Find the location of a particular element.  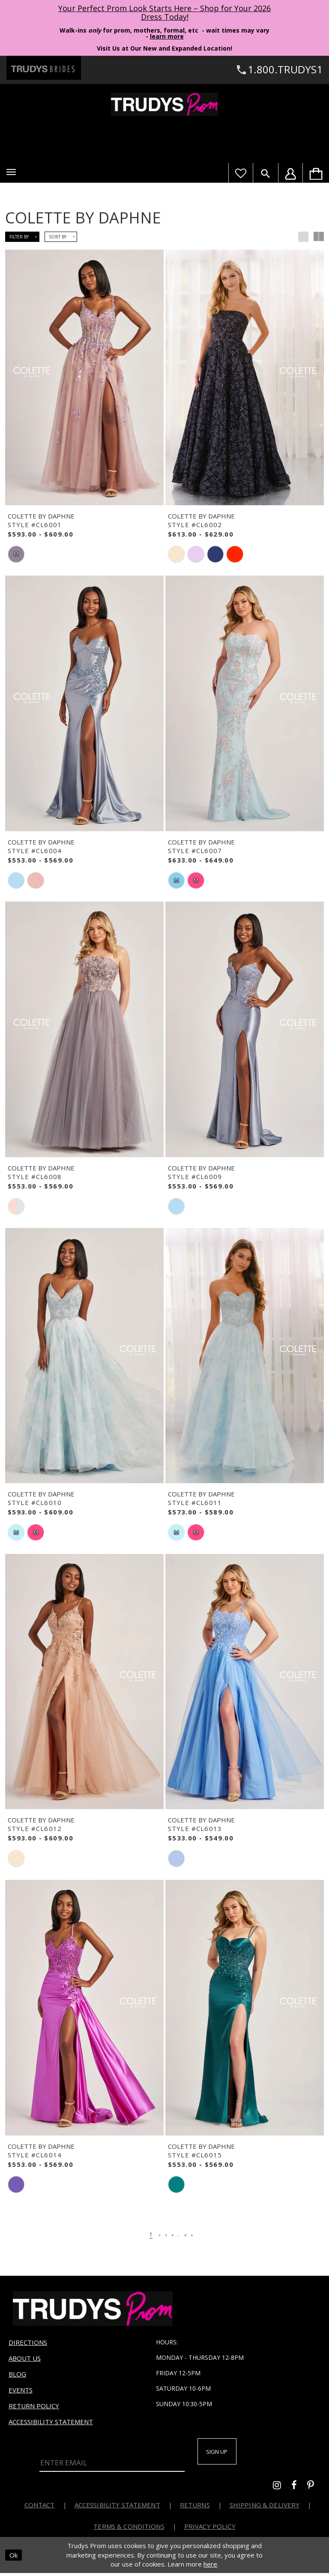

Returns is located at coordinates (195, 2508).